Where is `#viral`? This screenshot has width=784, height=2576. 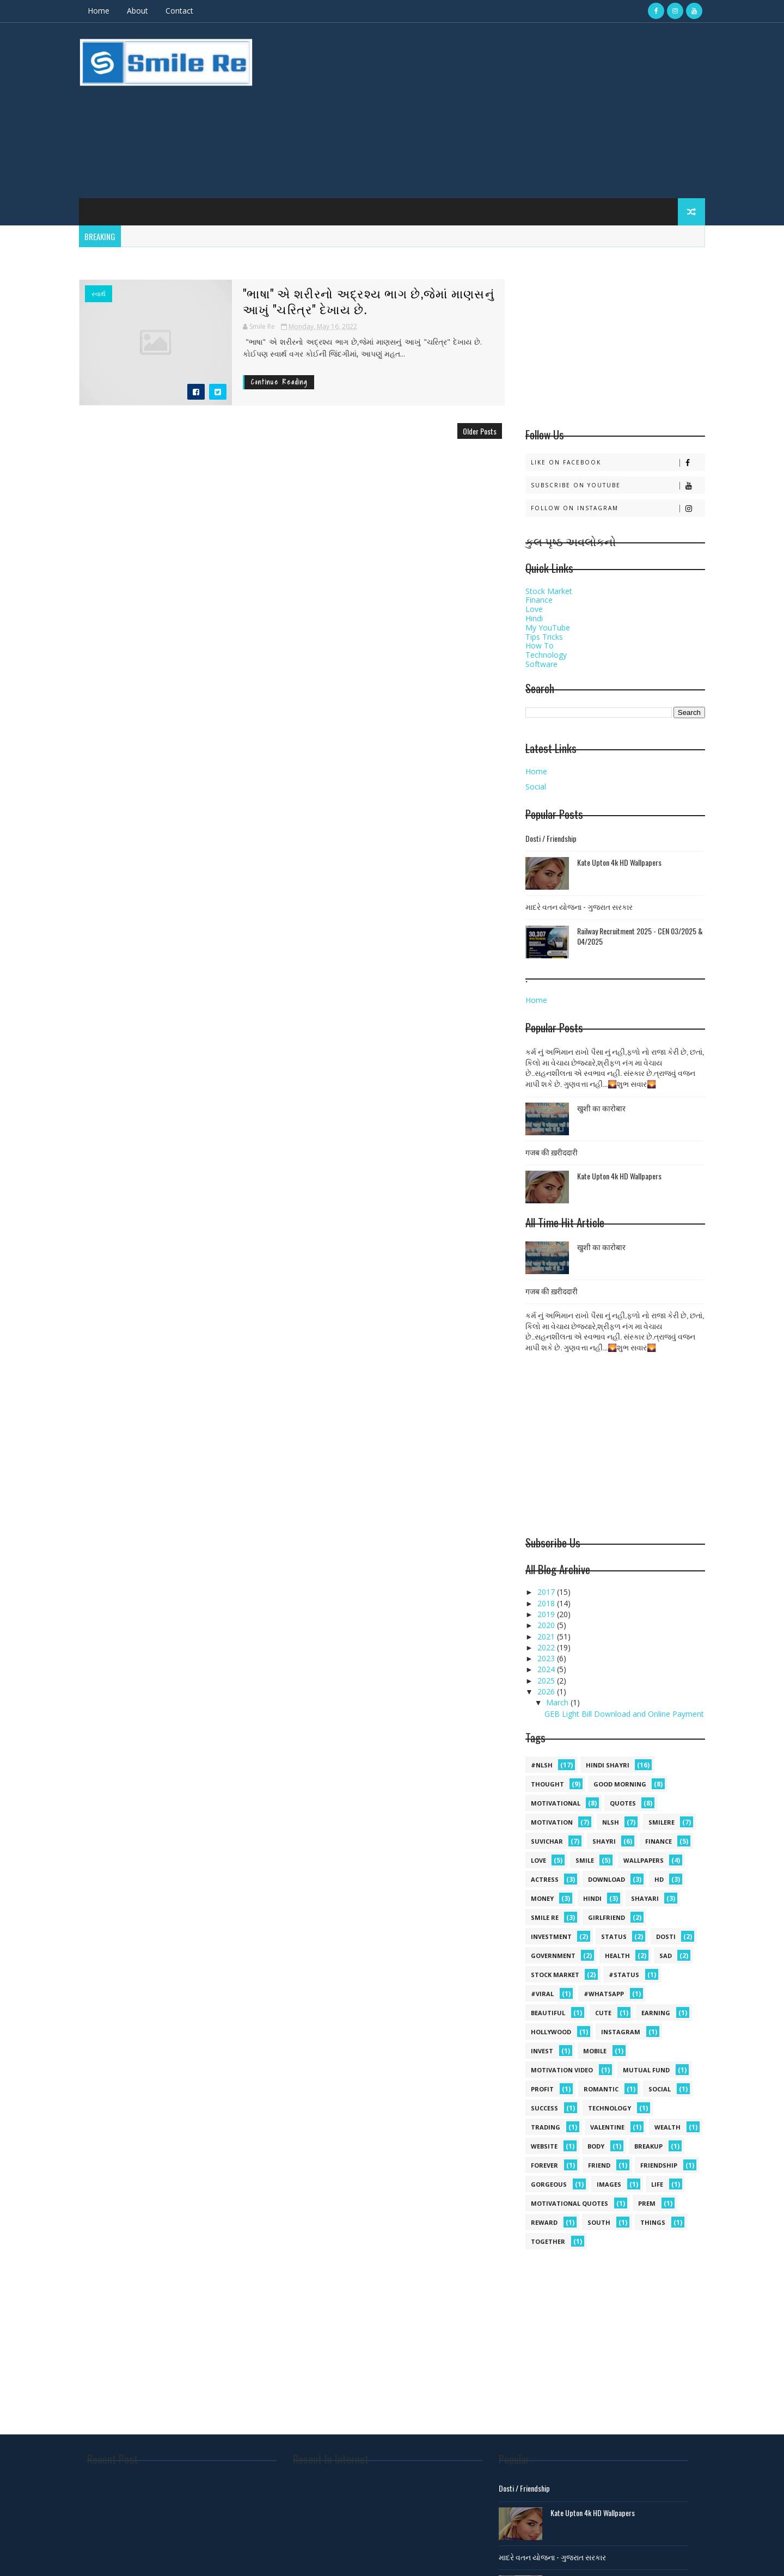 #viral is located at coordinates (542, 1994).